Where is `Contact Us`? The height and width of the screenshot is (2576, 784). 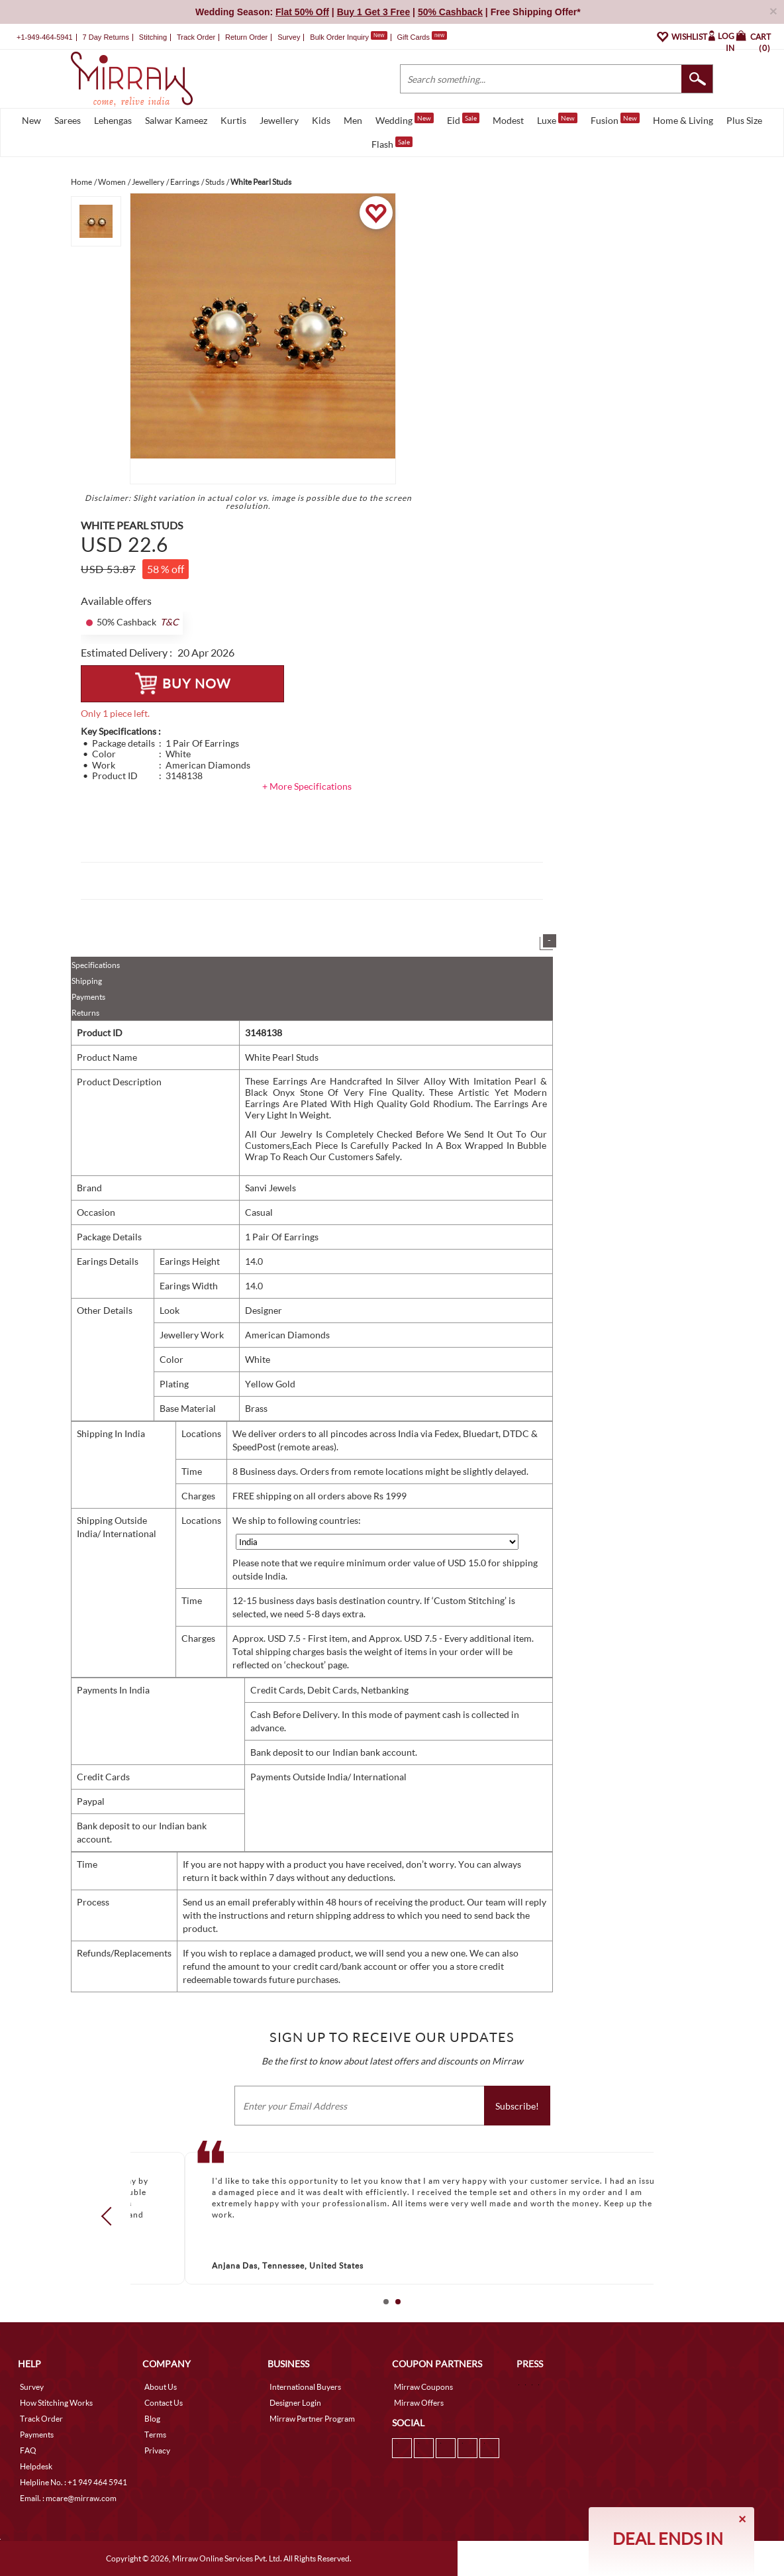
Contact Us is located at coordinates (163, 2403).